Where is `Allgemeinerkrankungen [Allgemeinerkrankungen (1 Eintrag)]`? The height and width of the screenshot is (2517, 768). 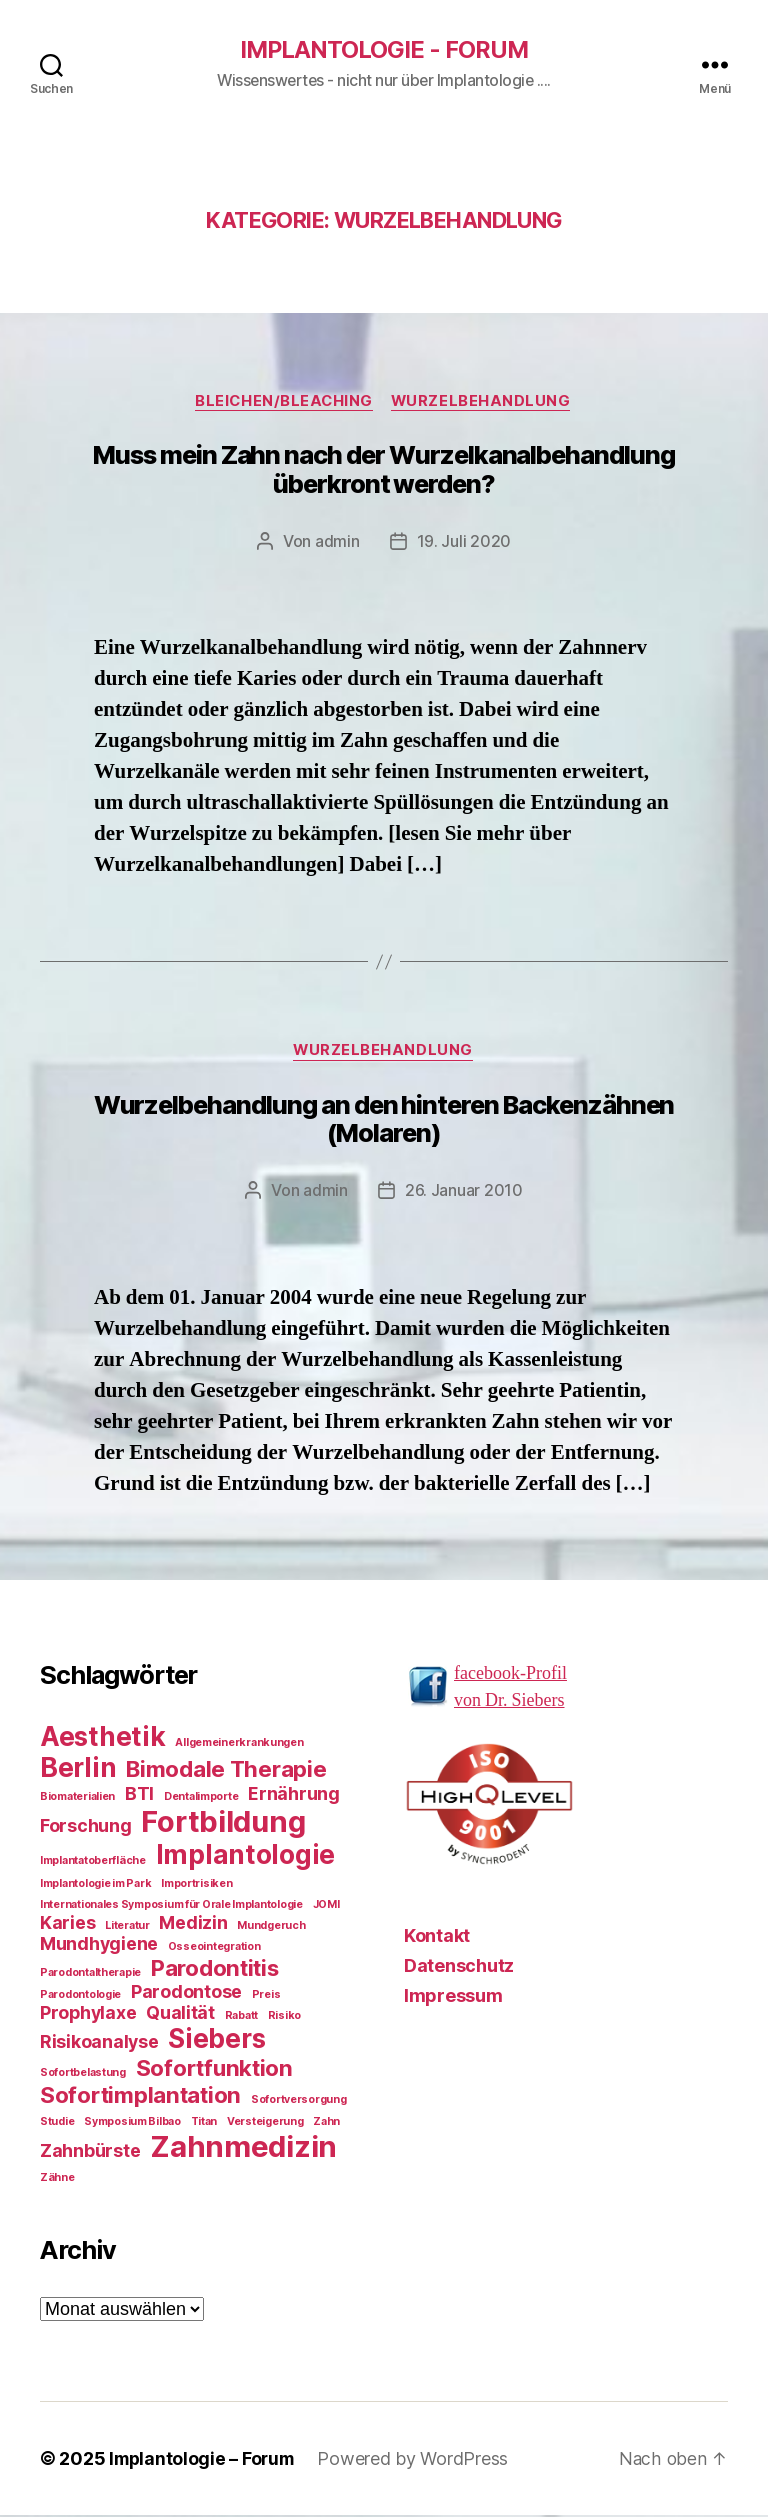 Allgemeinerkrankungen [Allgemeinerkrankungen (1 Eintrag)] is located at coordinates (239, 1744).